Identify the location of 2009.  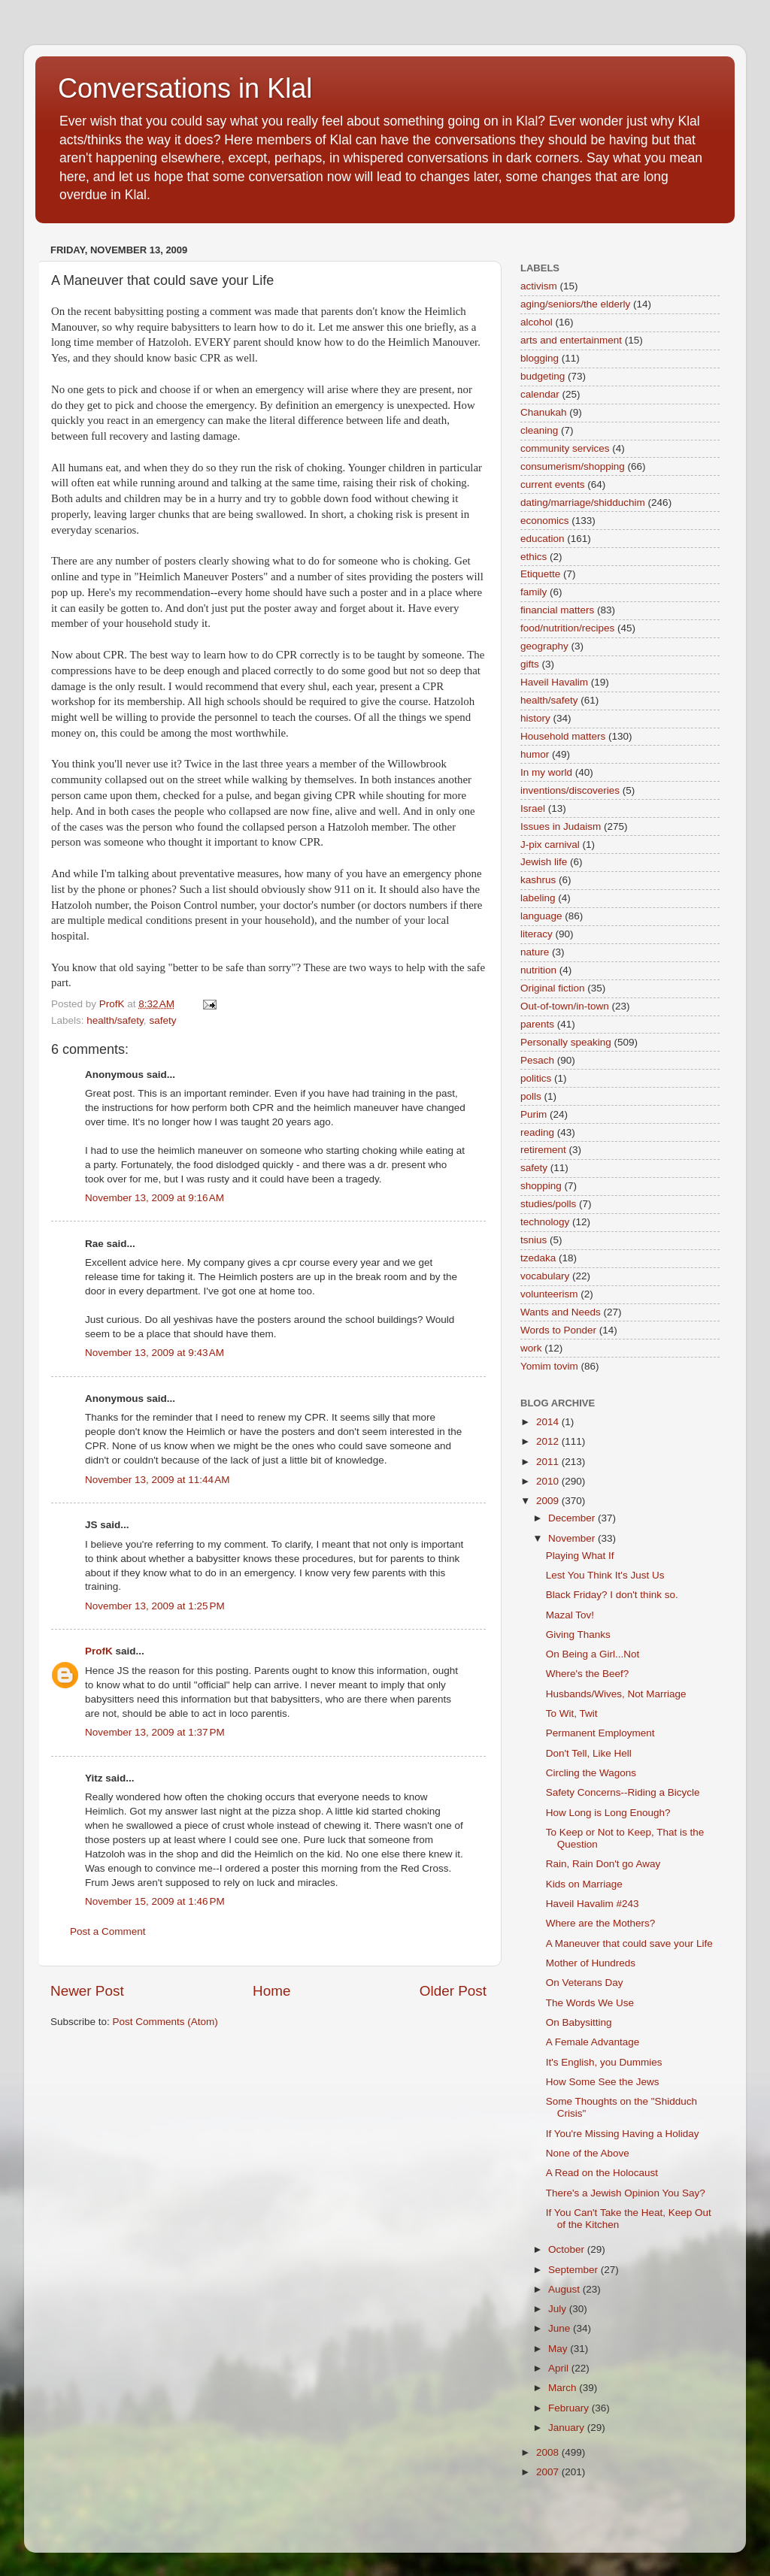
(549, 1500).